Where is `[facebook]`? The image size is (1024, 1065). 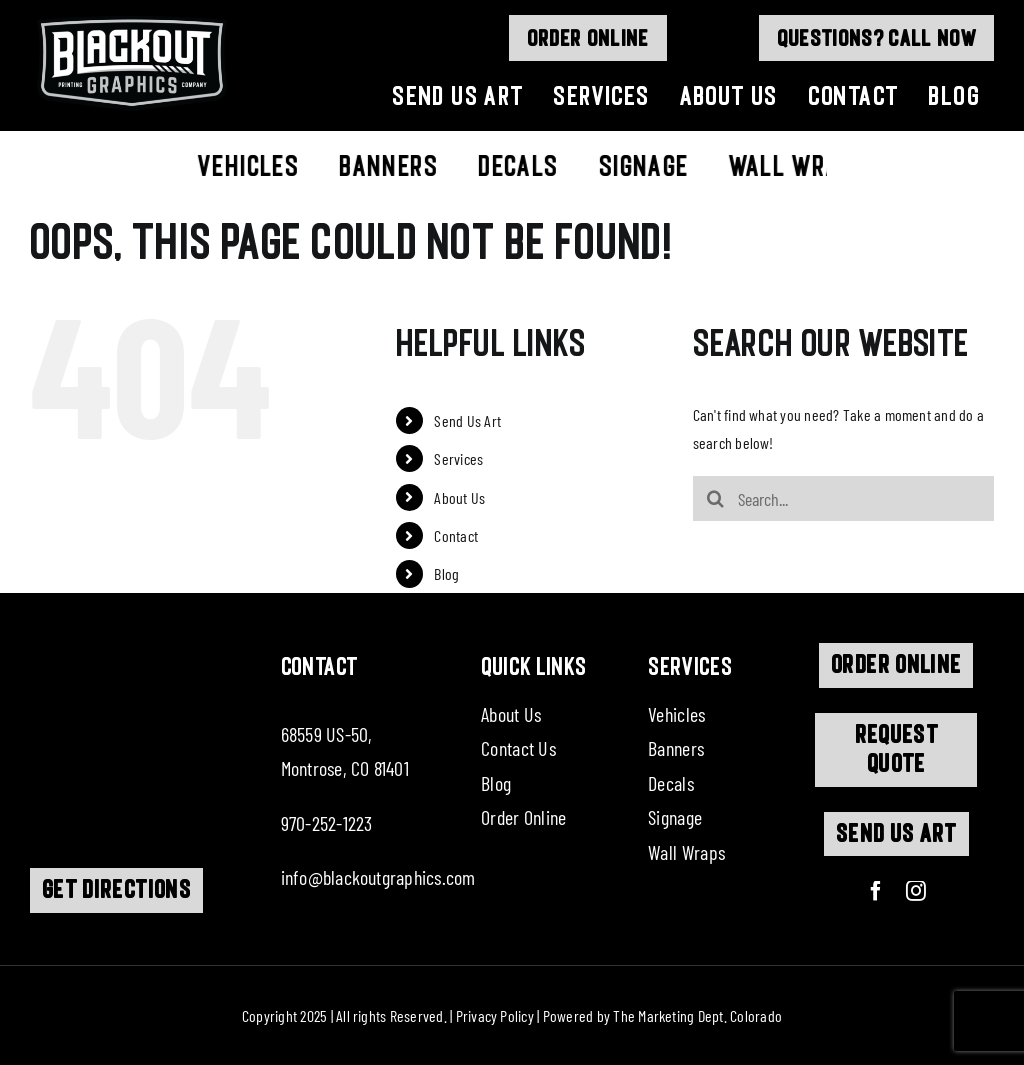
[facebook] is located at coordinates (876, 891).